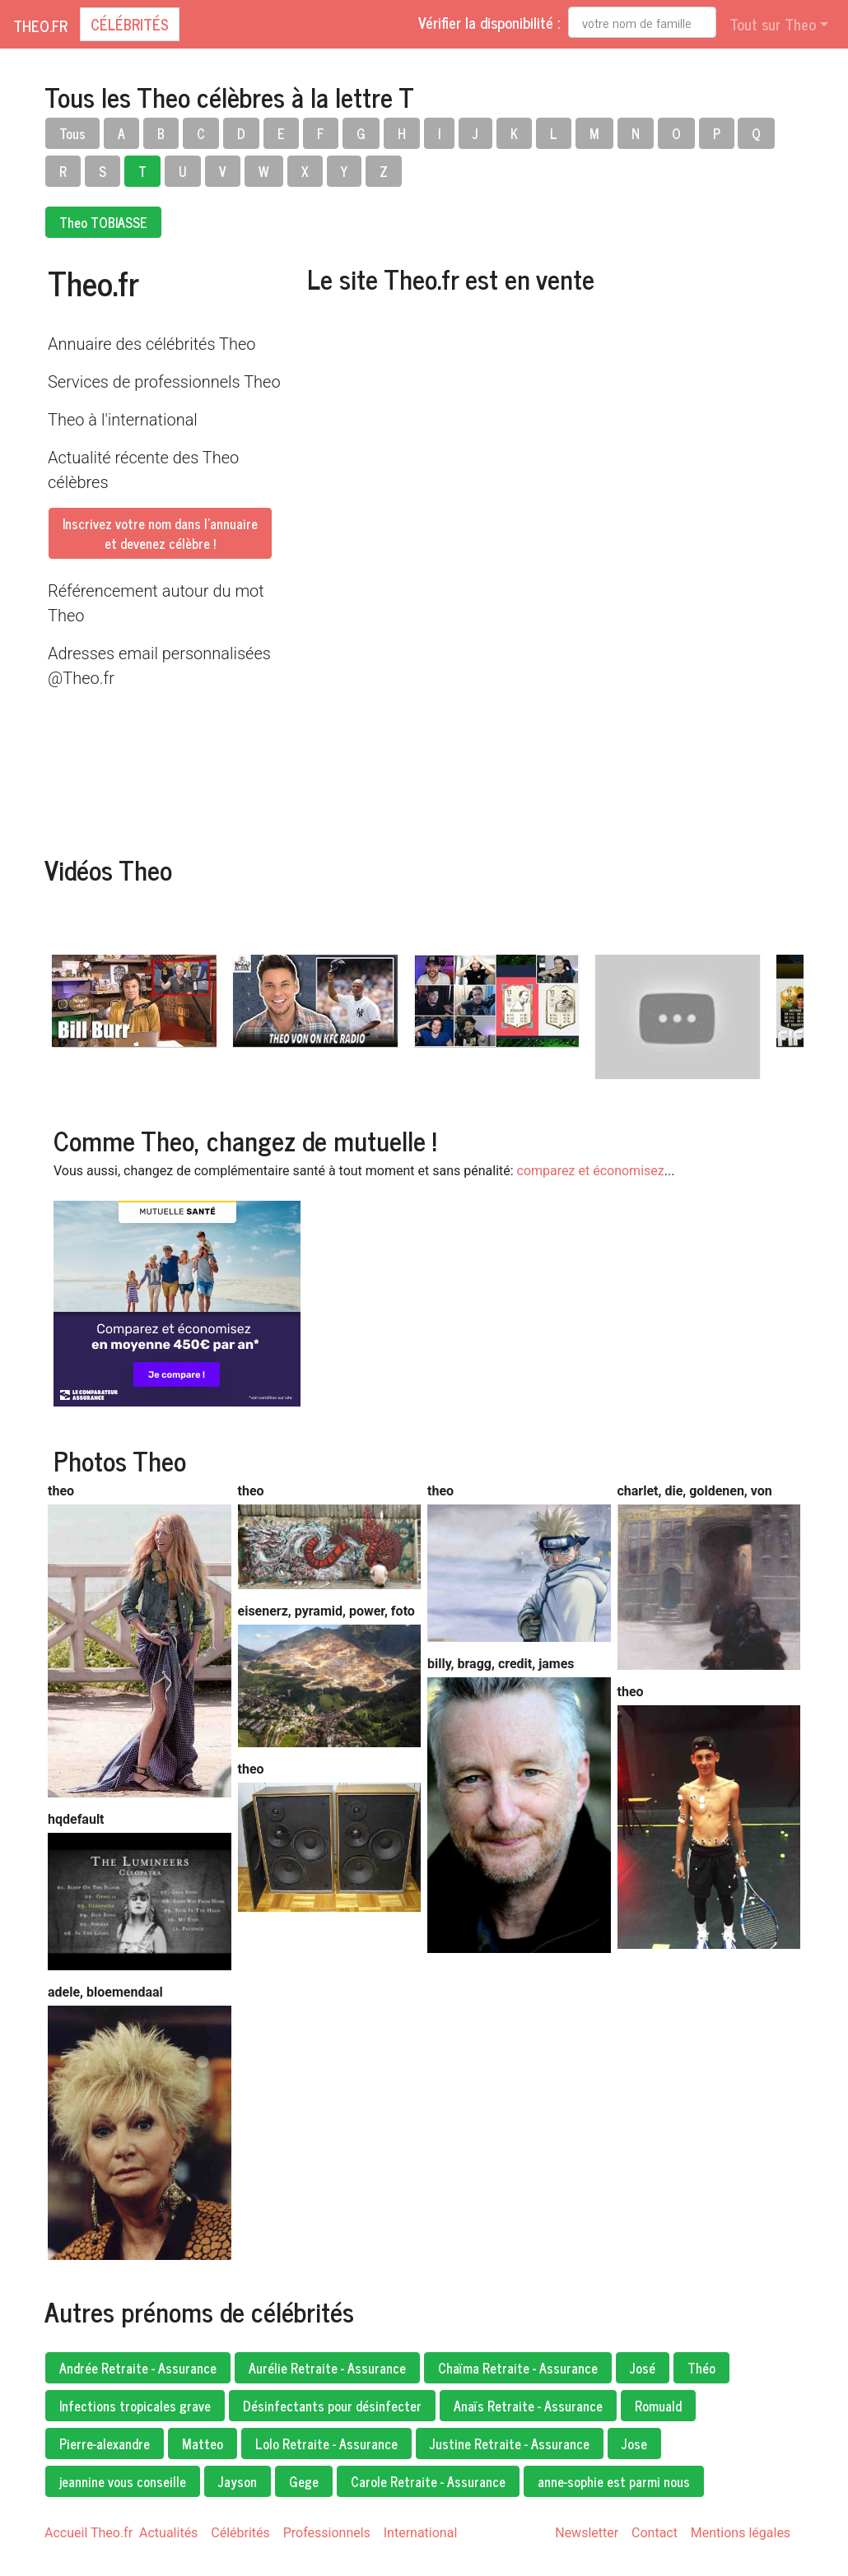  I want to click on Professionnels, so click(326, 2533).